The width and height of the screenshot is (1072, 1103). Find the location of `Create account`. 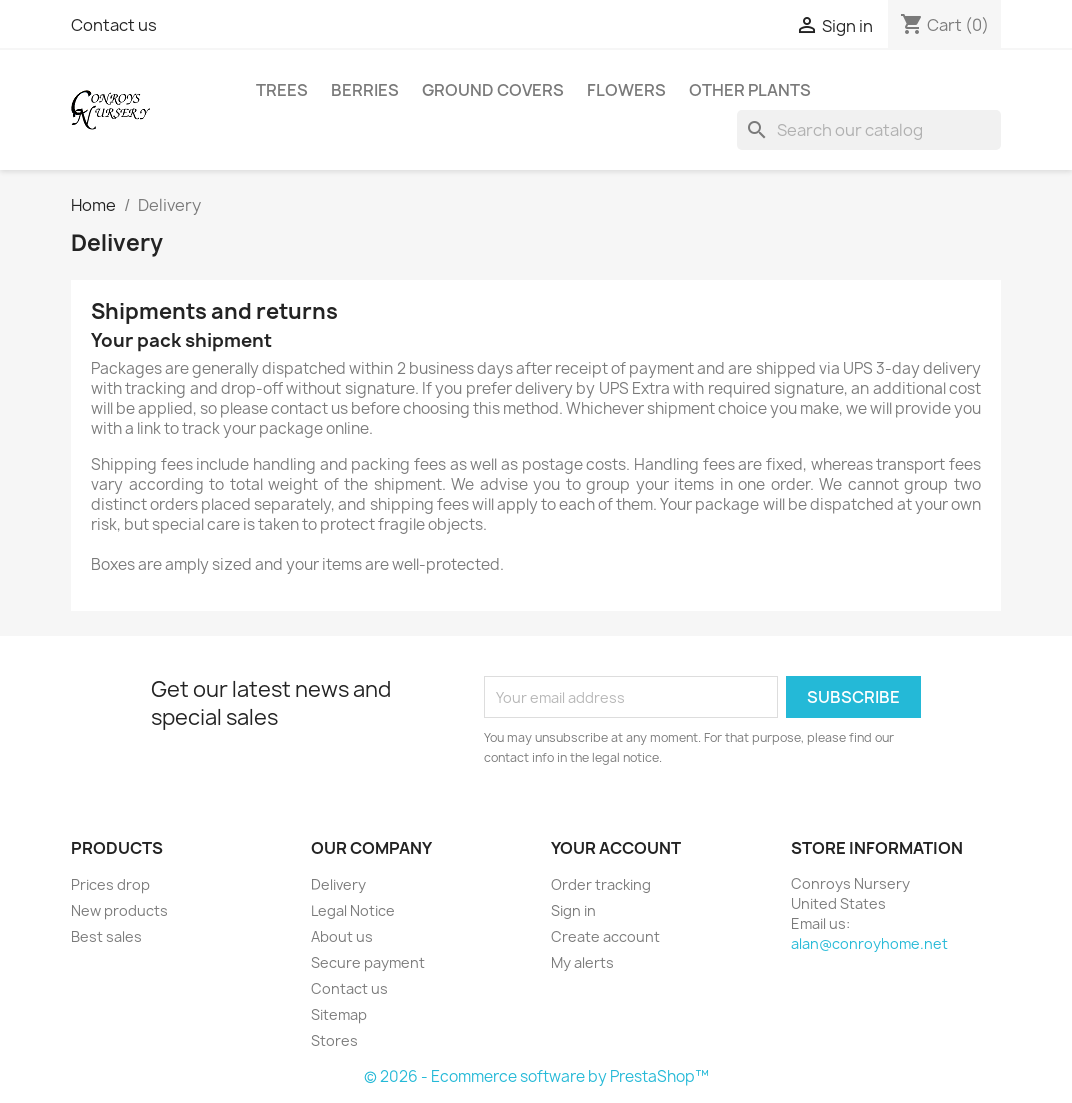

Create account is located at coordinates (605, 936).